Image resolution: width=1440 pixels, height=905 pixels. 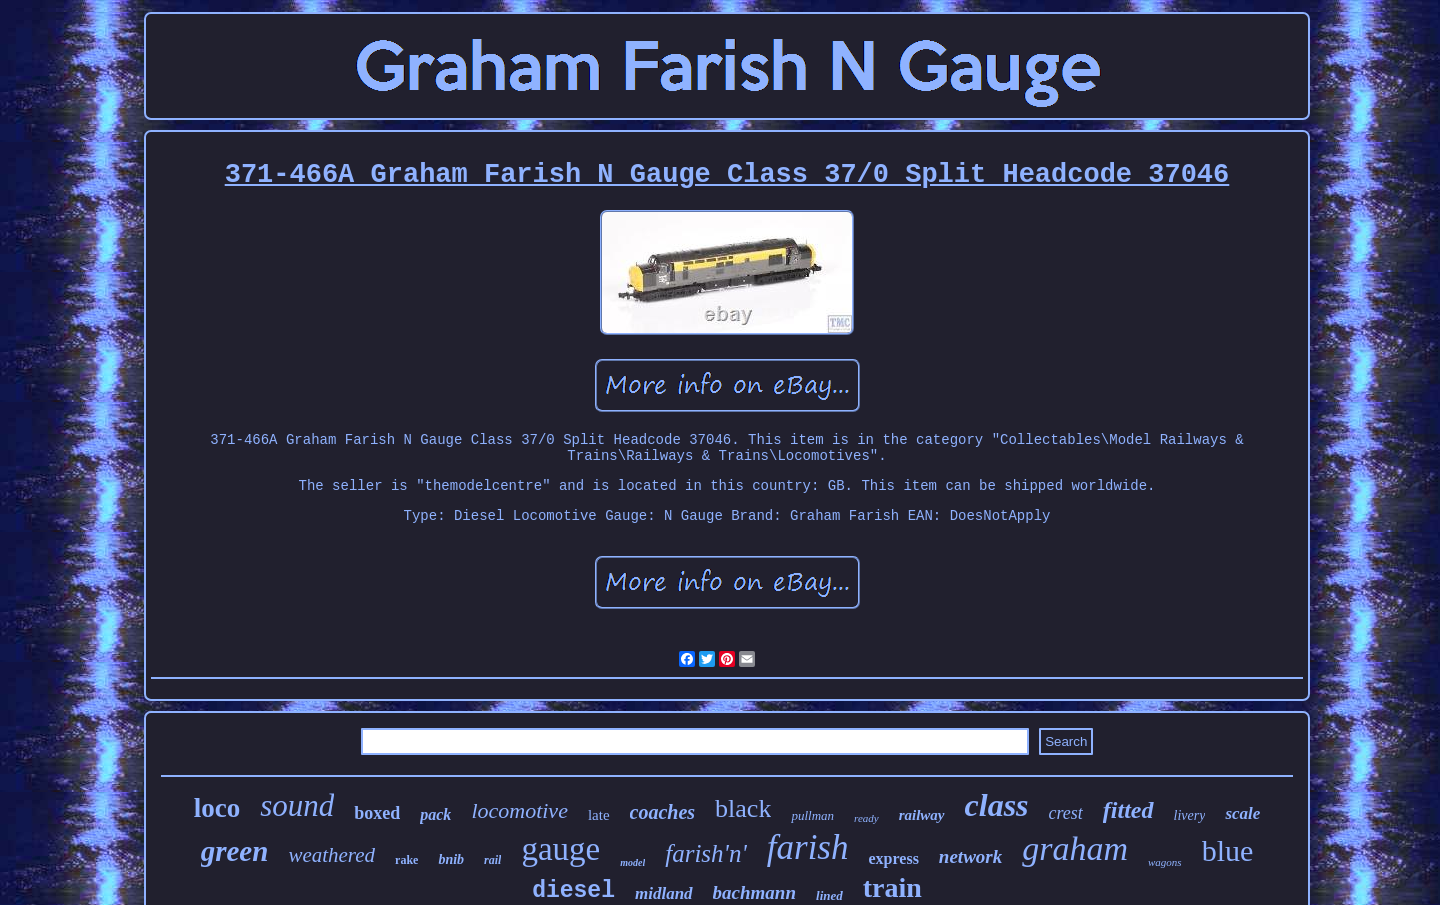 I want to click on lined, so click(x=829, y=895).